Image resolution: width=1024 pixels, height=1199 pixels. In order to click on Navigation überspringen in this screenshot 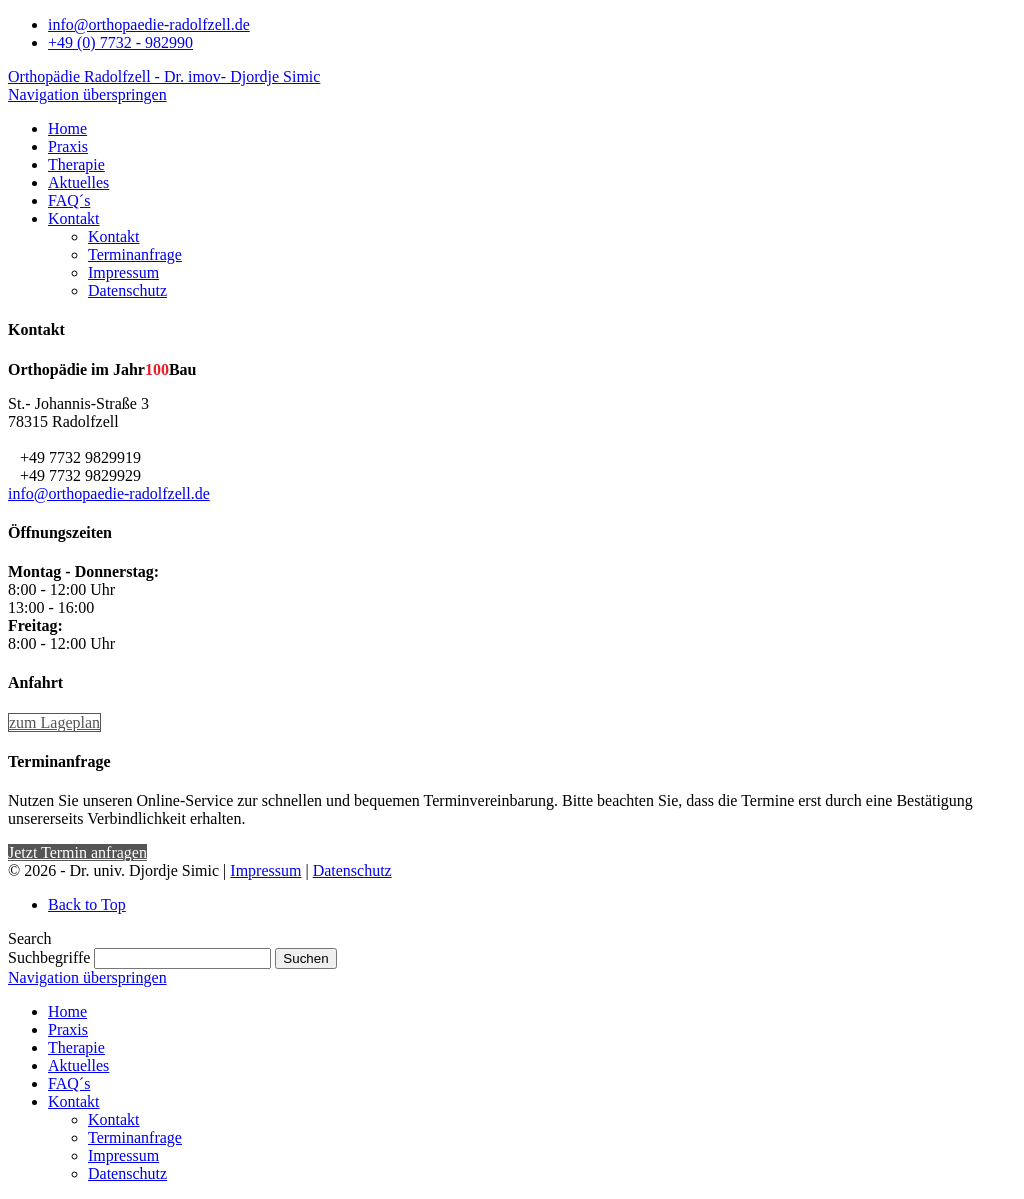, I will do `click(87, 94)`.